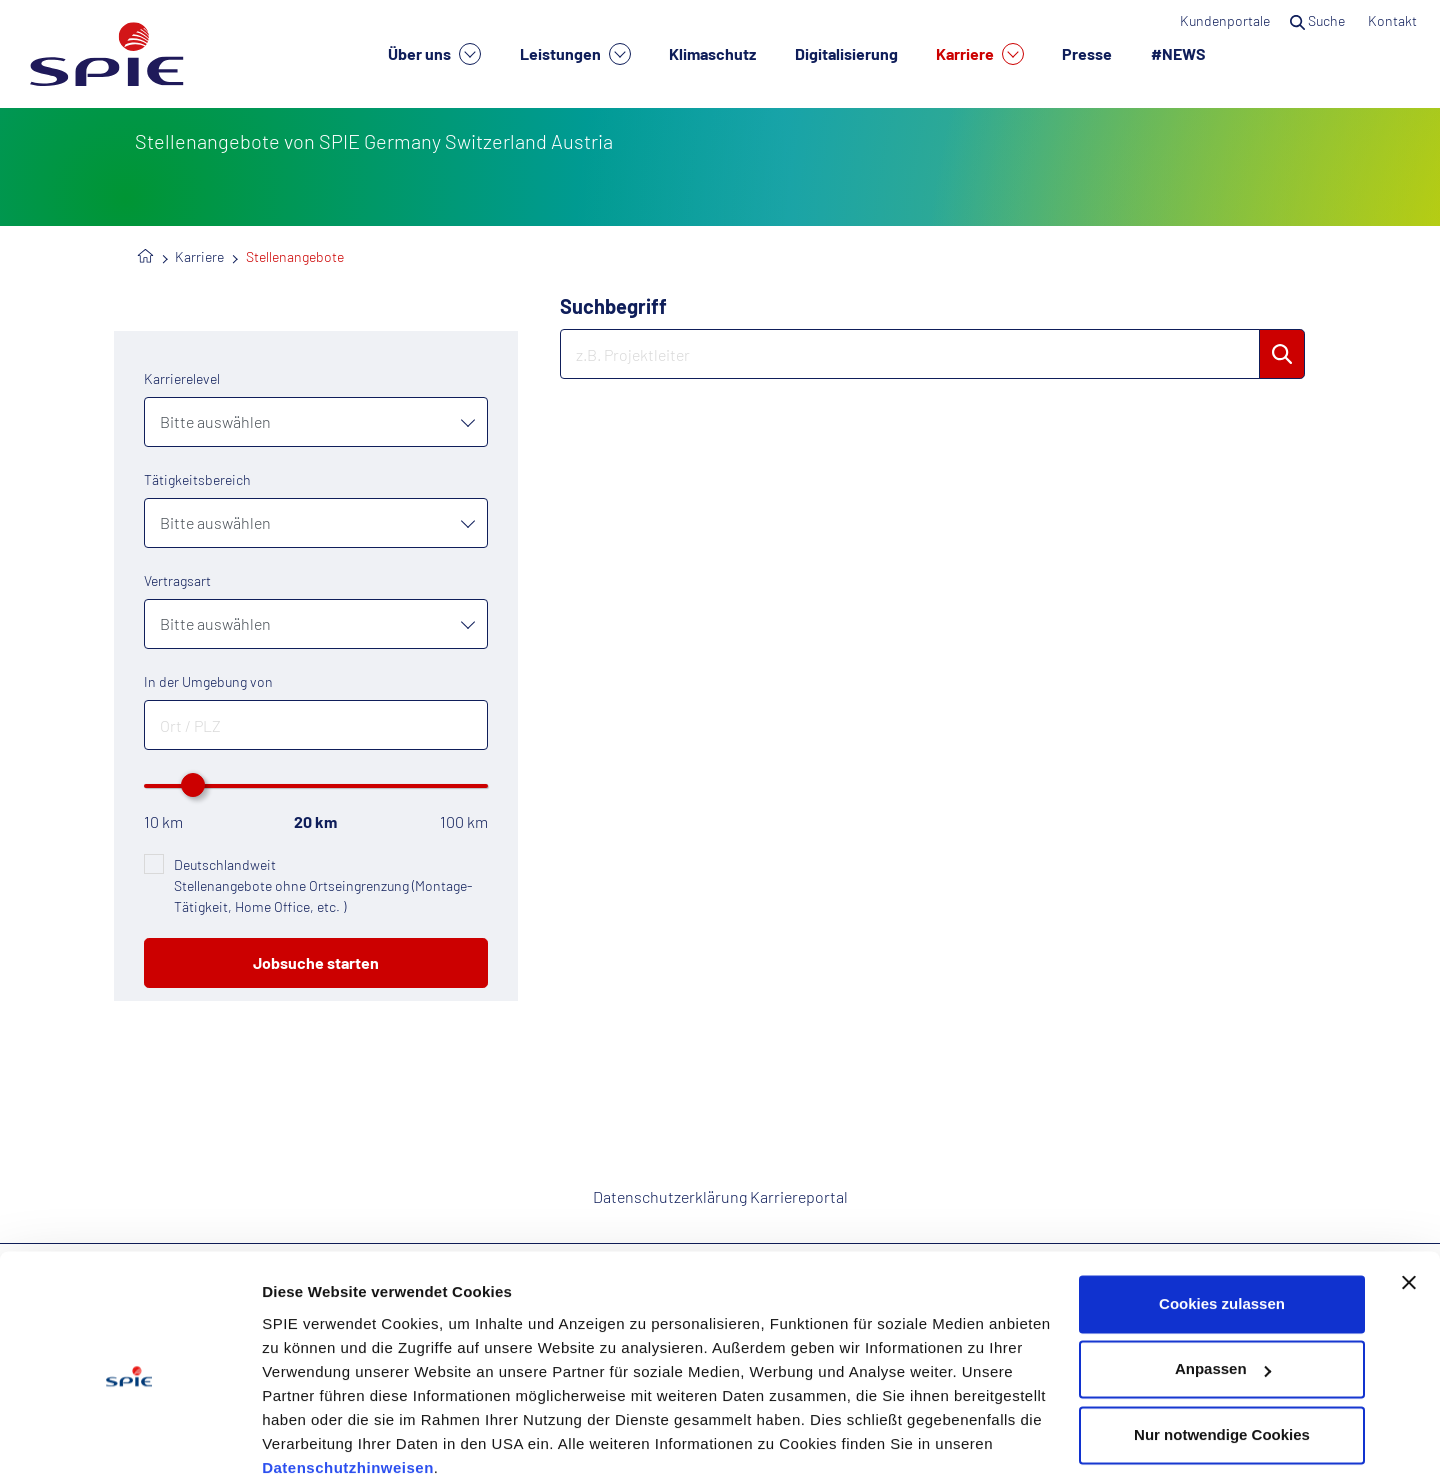 This screenshot has height=1480, width=1440. I want to click on Suchbegriff, so click(613, 306).